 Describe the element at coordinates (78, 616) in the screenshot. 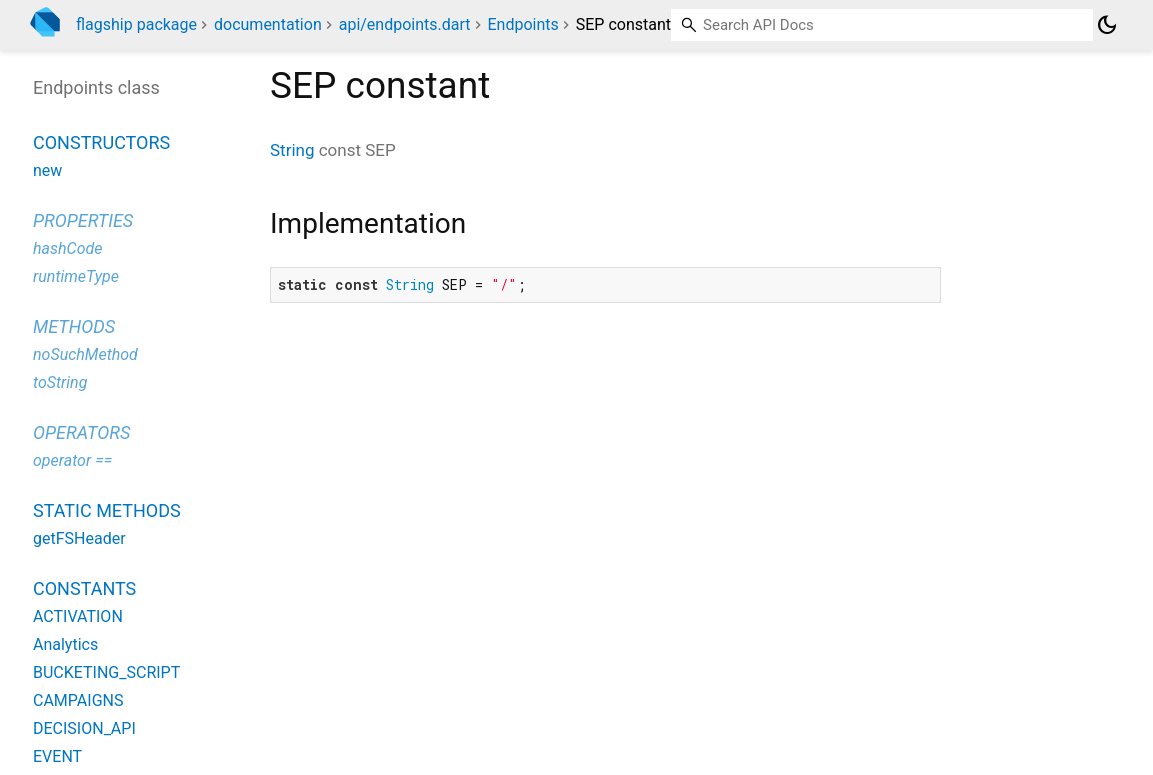

I see `ACTIVATION` at that location.